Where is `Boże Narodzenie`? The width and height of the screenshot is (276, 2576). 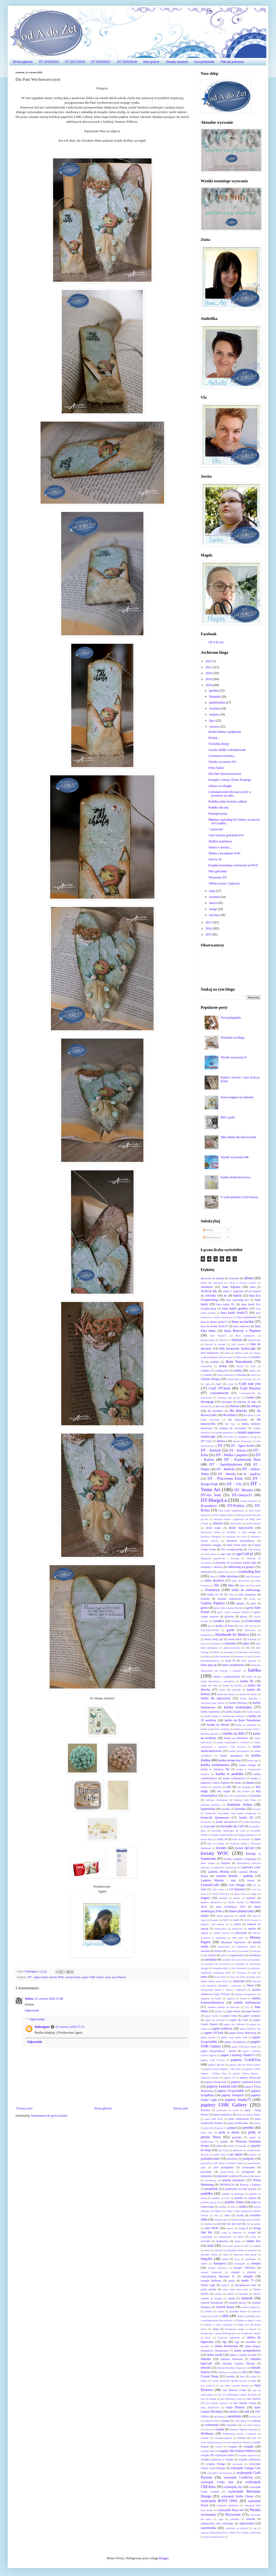
Boże Narodzenie is located at coordinates (239, 1362).